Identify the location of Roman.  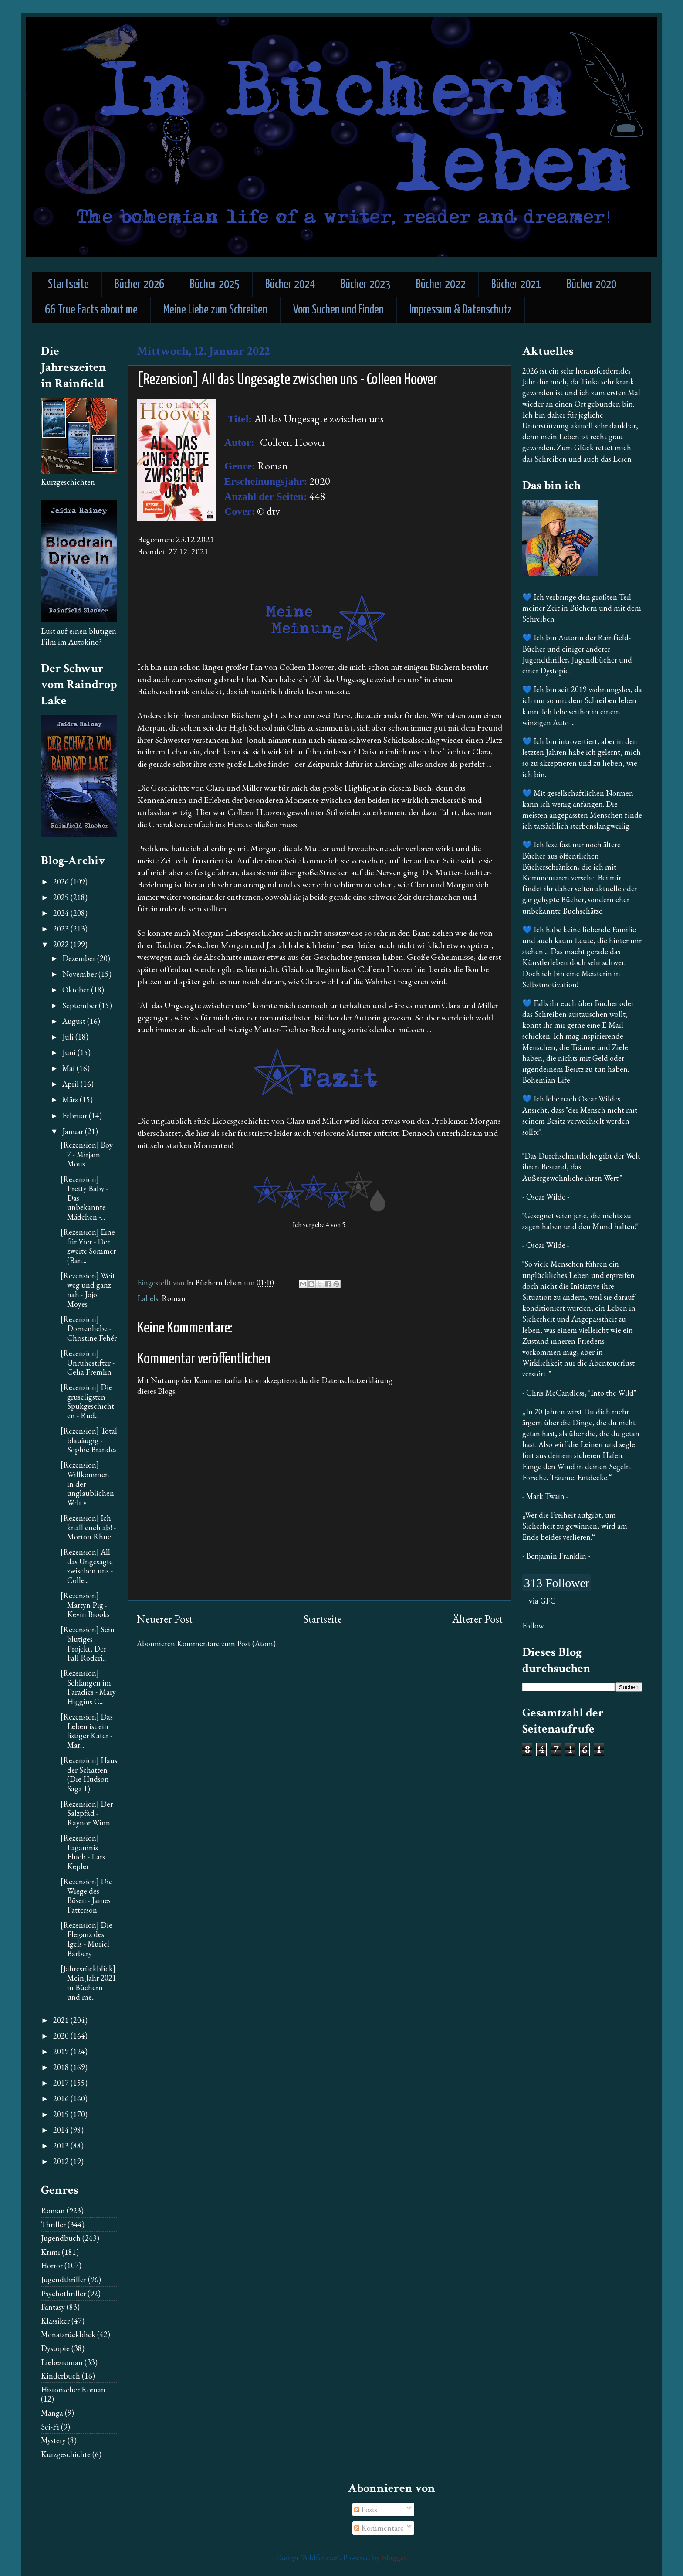
(174, 1298).